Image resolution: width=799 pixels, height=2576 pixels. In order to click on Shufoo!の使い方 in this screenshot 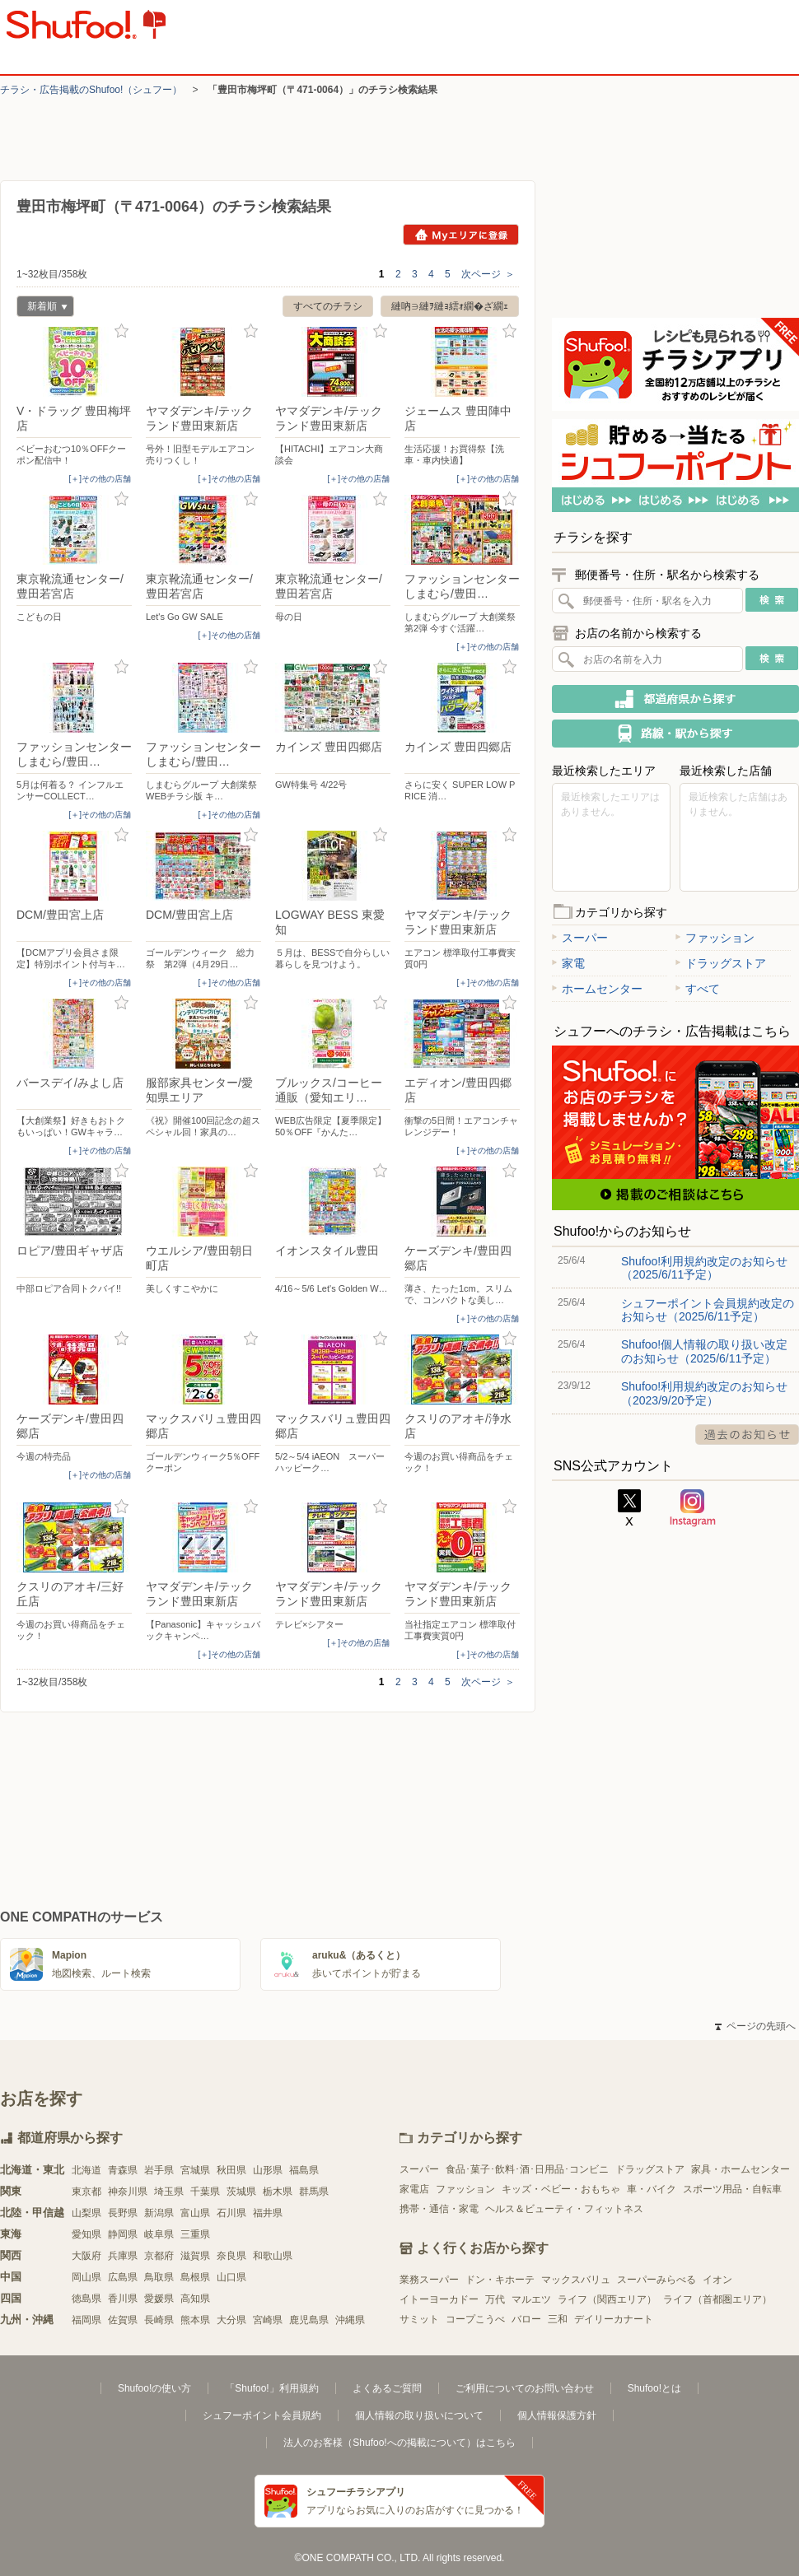, I will do `click(154, 2388)`.